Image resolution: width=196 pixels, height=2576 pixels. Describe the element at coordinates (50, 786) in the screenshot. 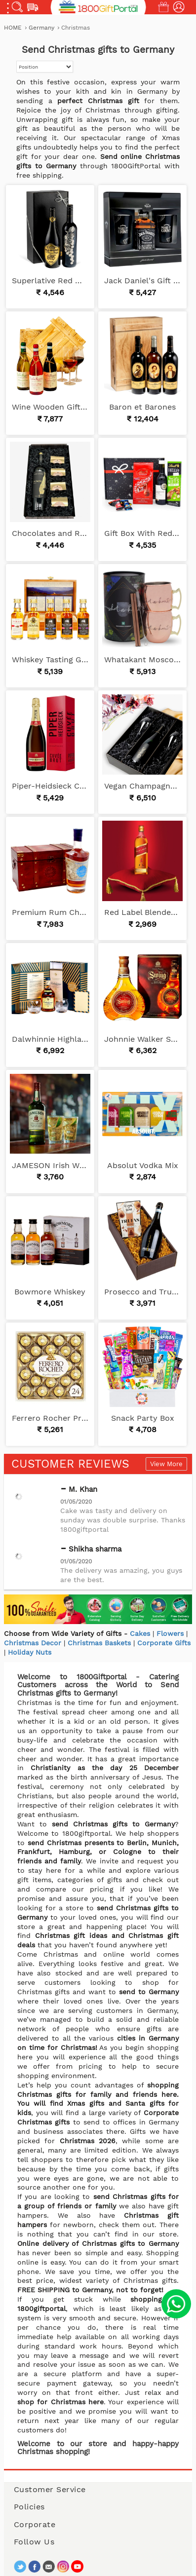

I see `Piper-Heidsieck Champagne Cuvee Brut` at that location.